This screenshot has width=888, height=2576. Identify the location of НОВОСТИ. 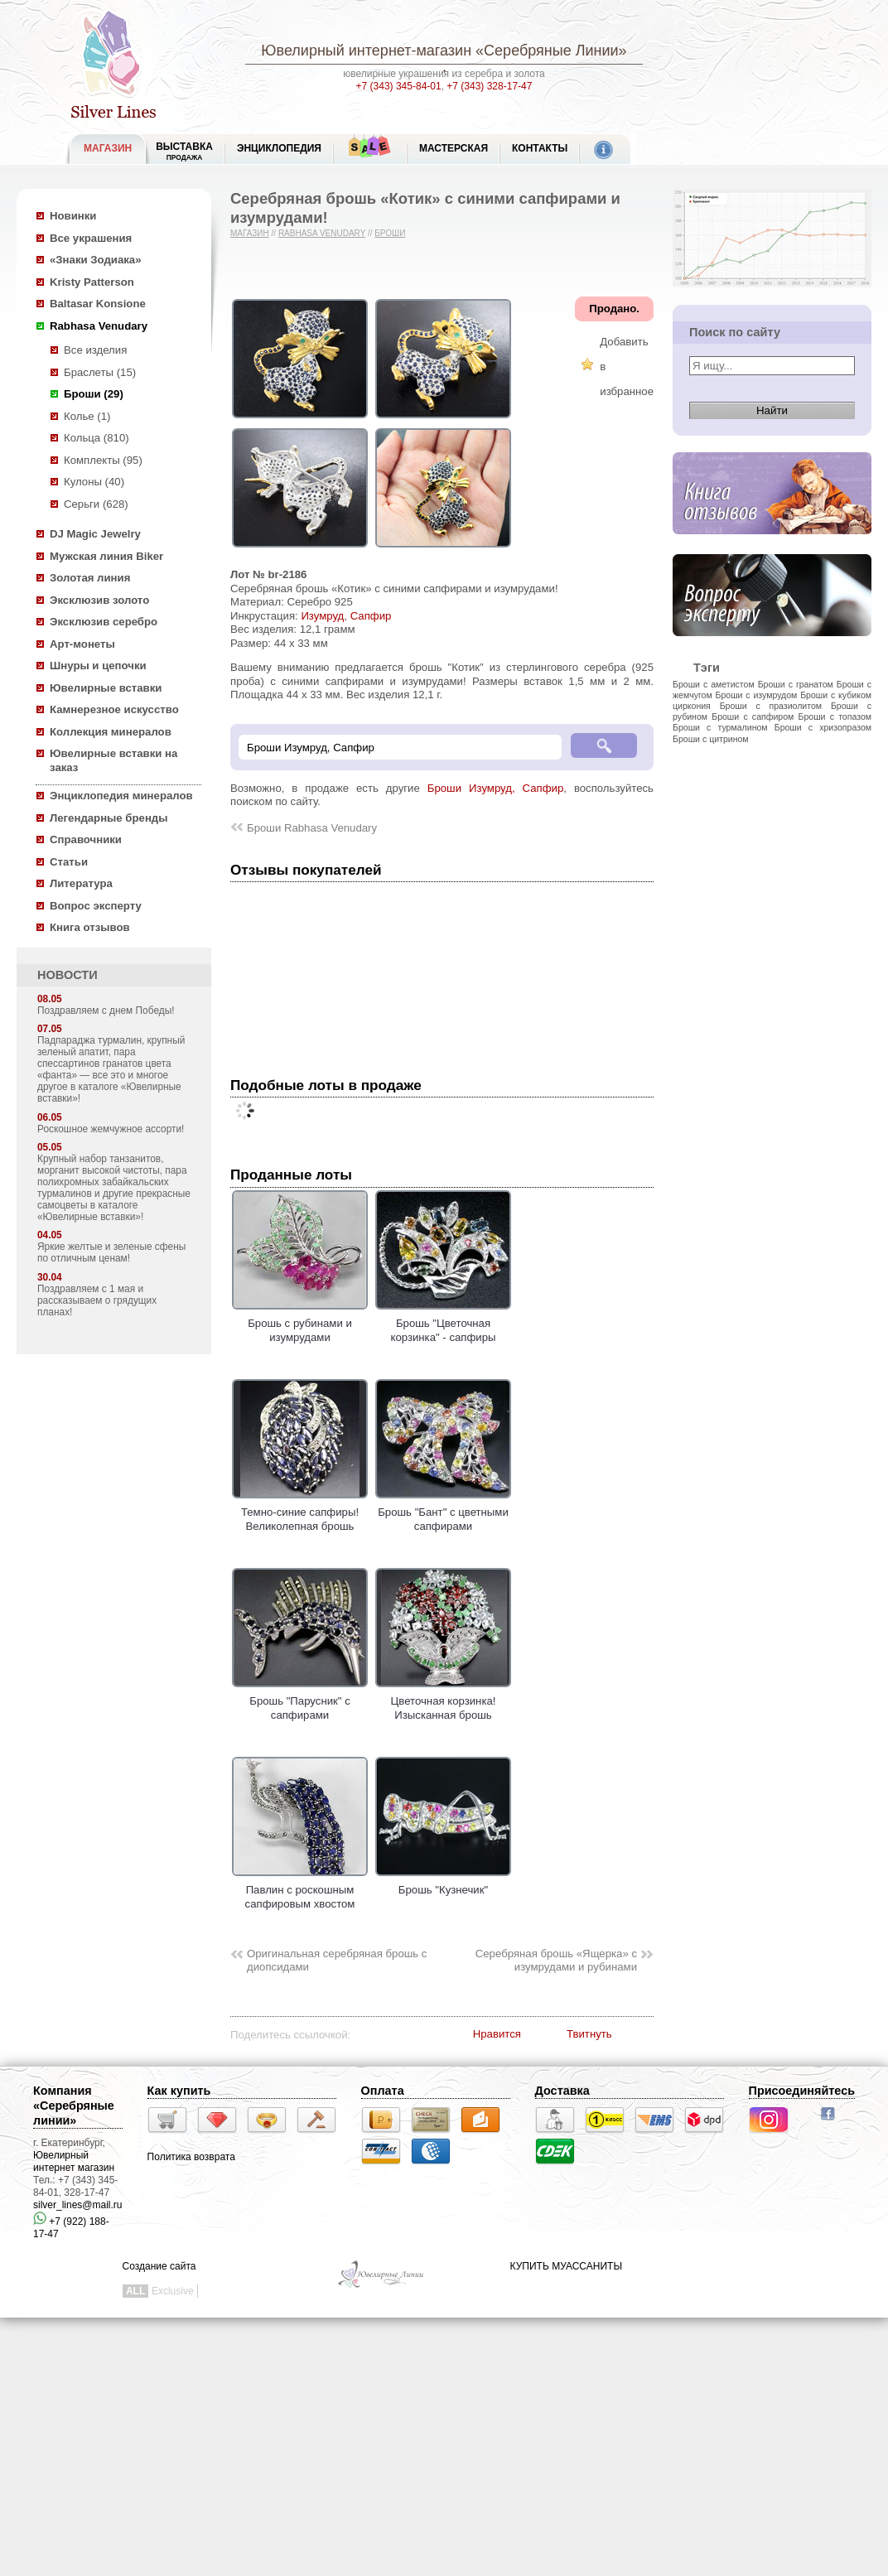
(67, 975).